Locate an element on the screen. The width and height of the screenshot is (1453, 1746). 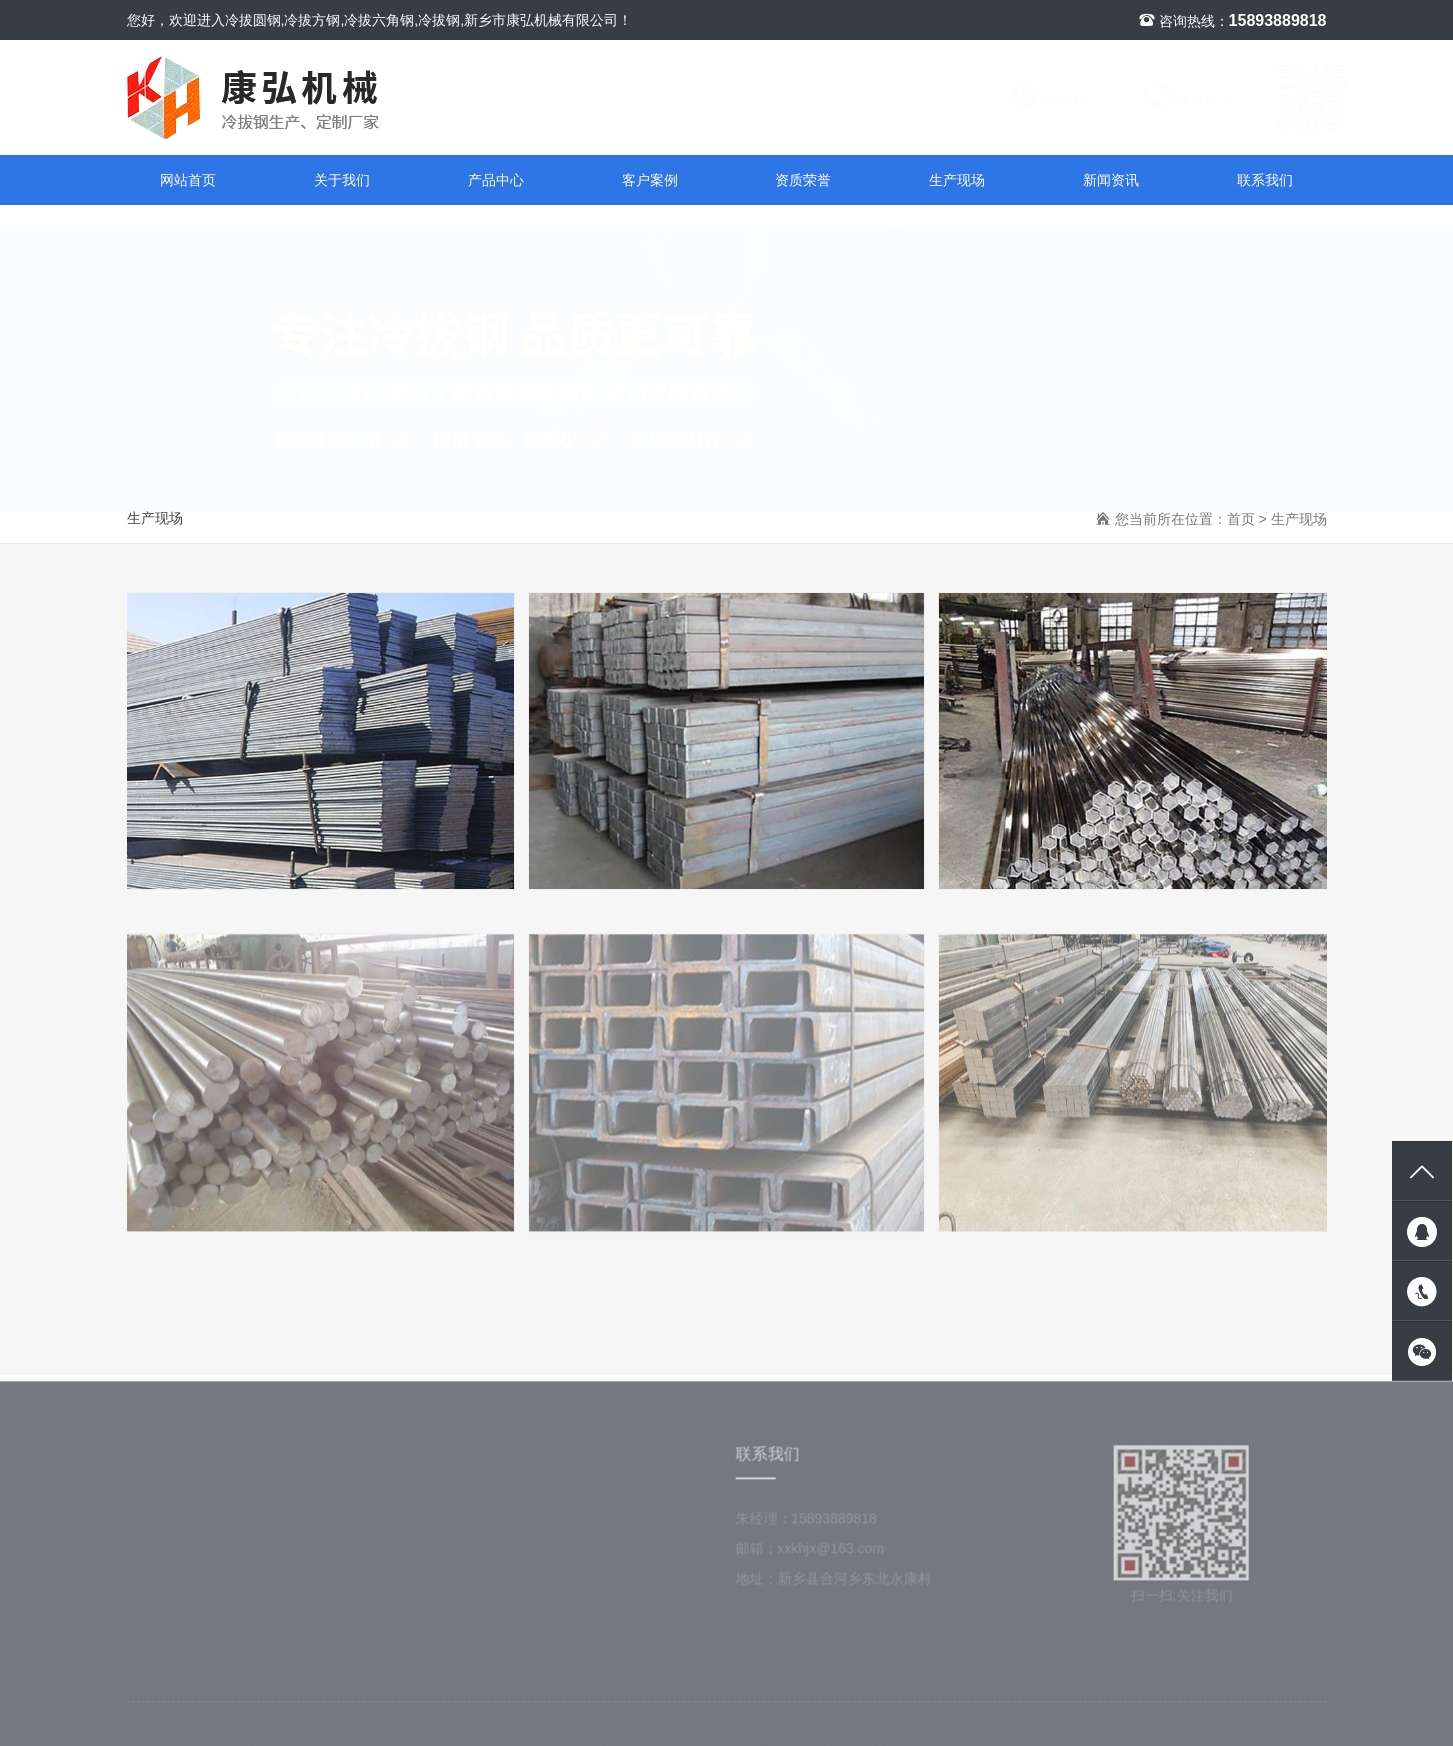
常见问题 is located at coordinates (348, 1554).